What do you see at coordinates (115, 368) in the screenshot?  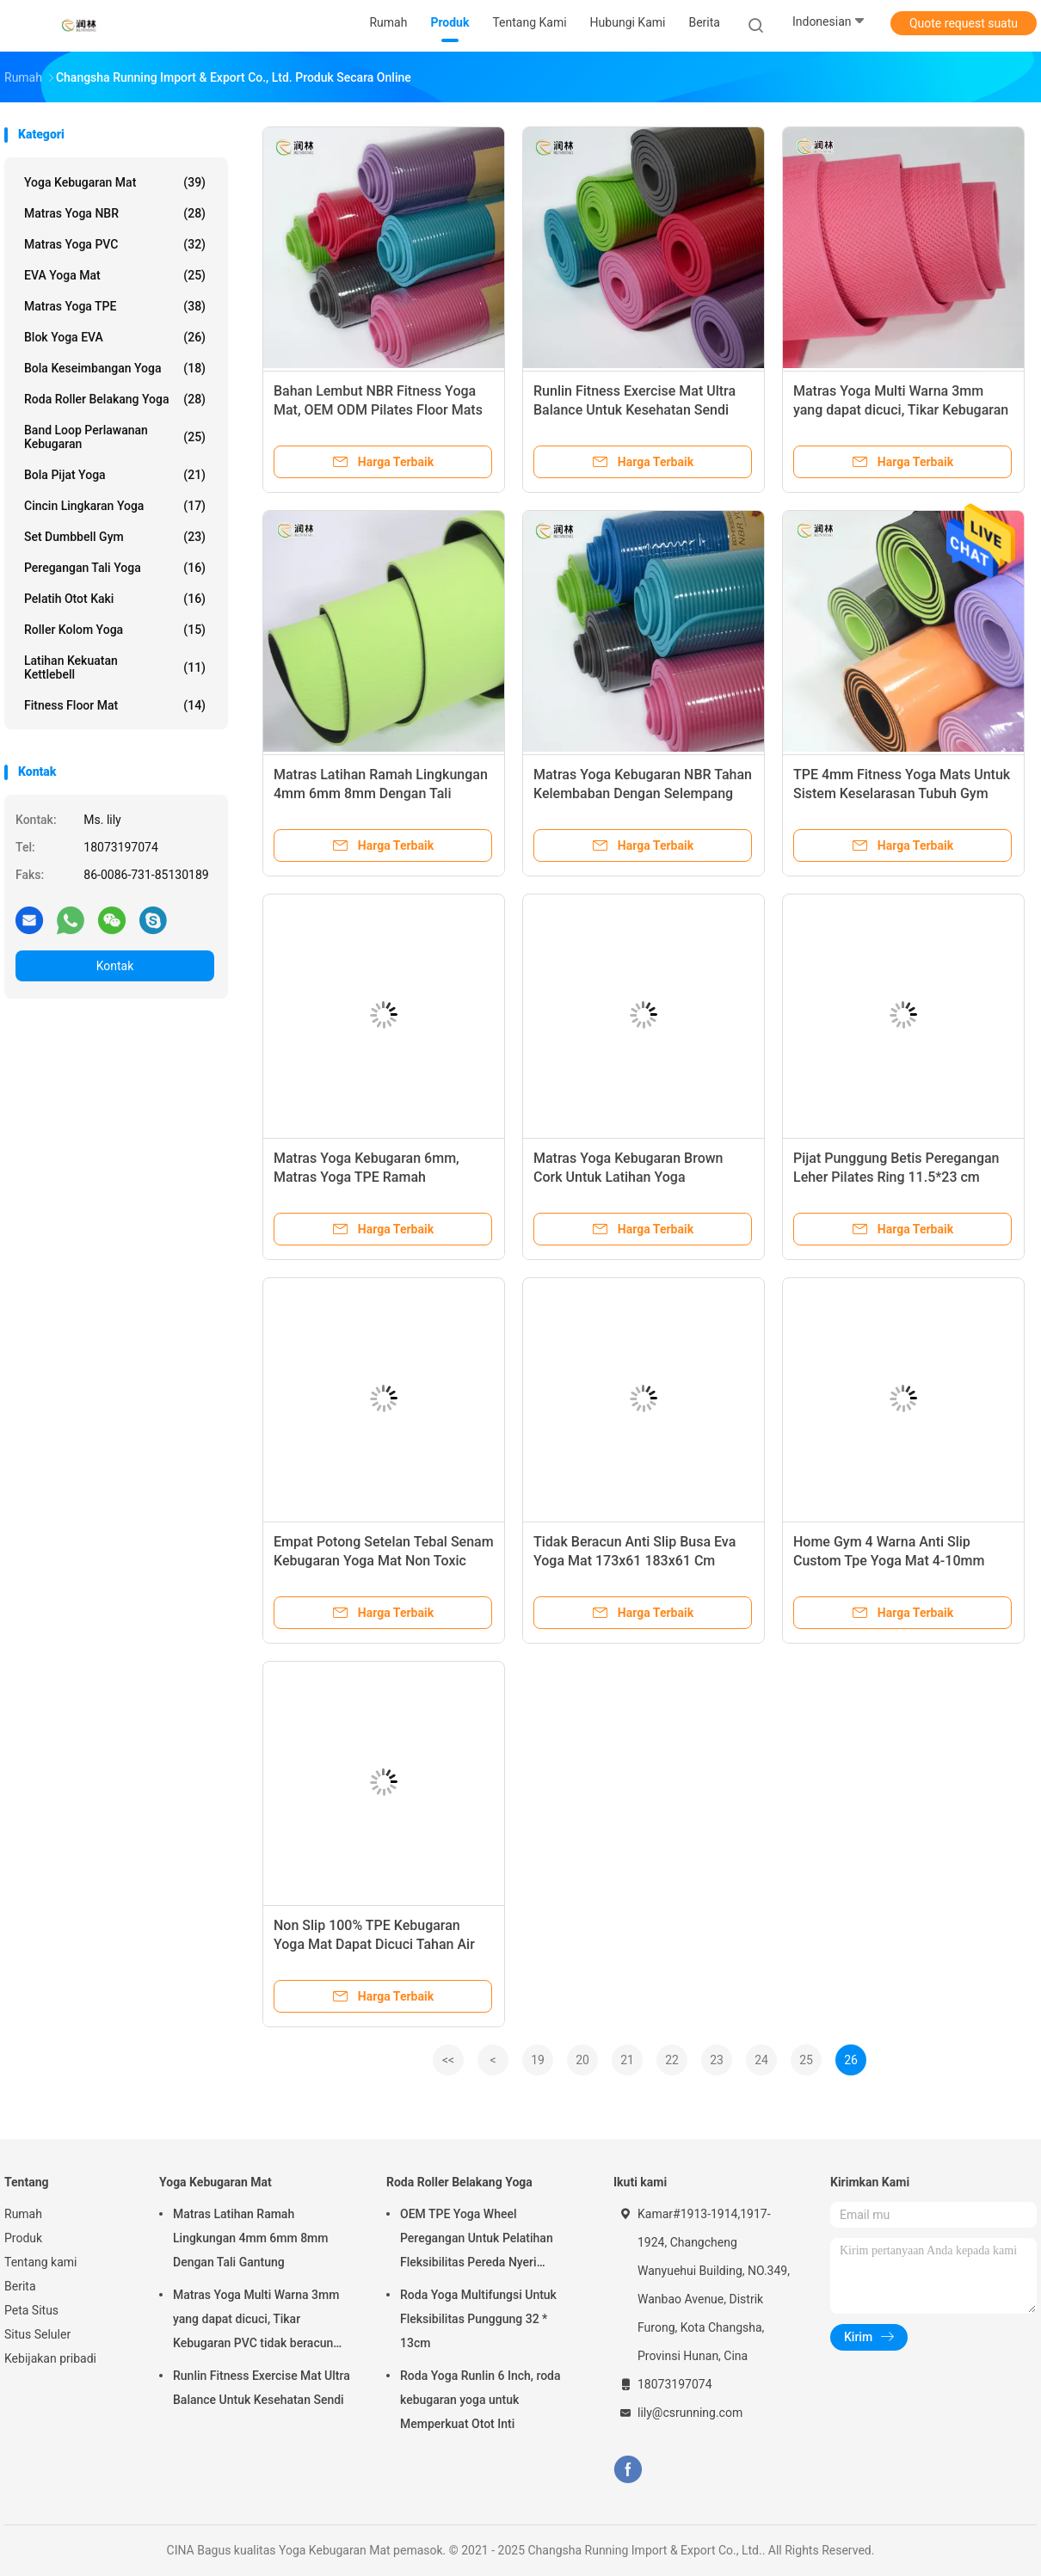 I see `Bola Keseimbangan Yoga` at bounding box center [115, 368].